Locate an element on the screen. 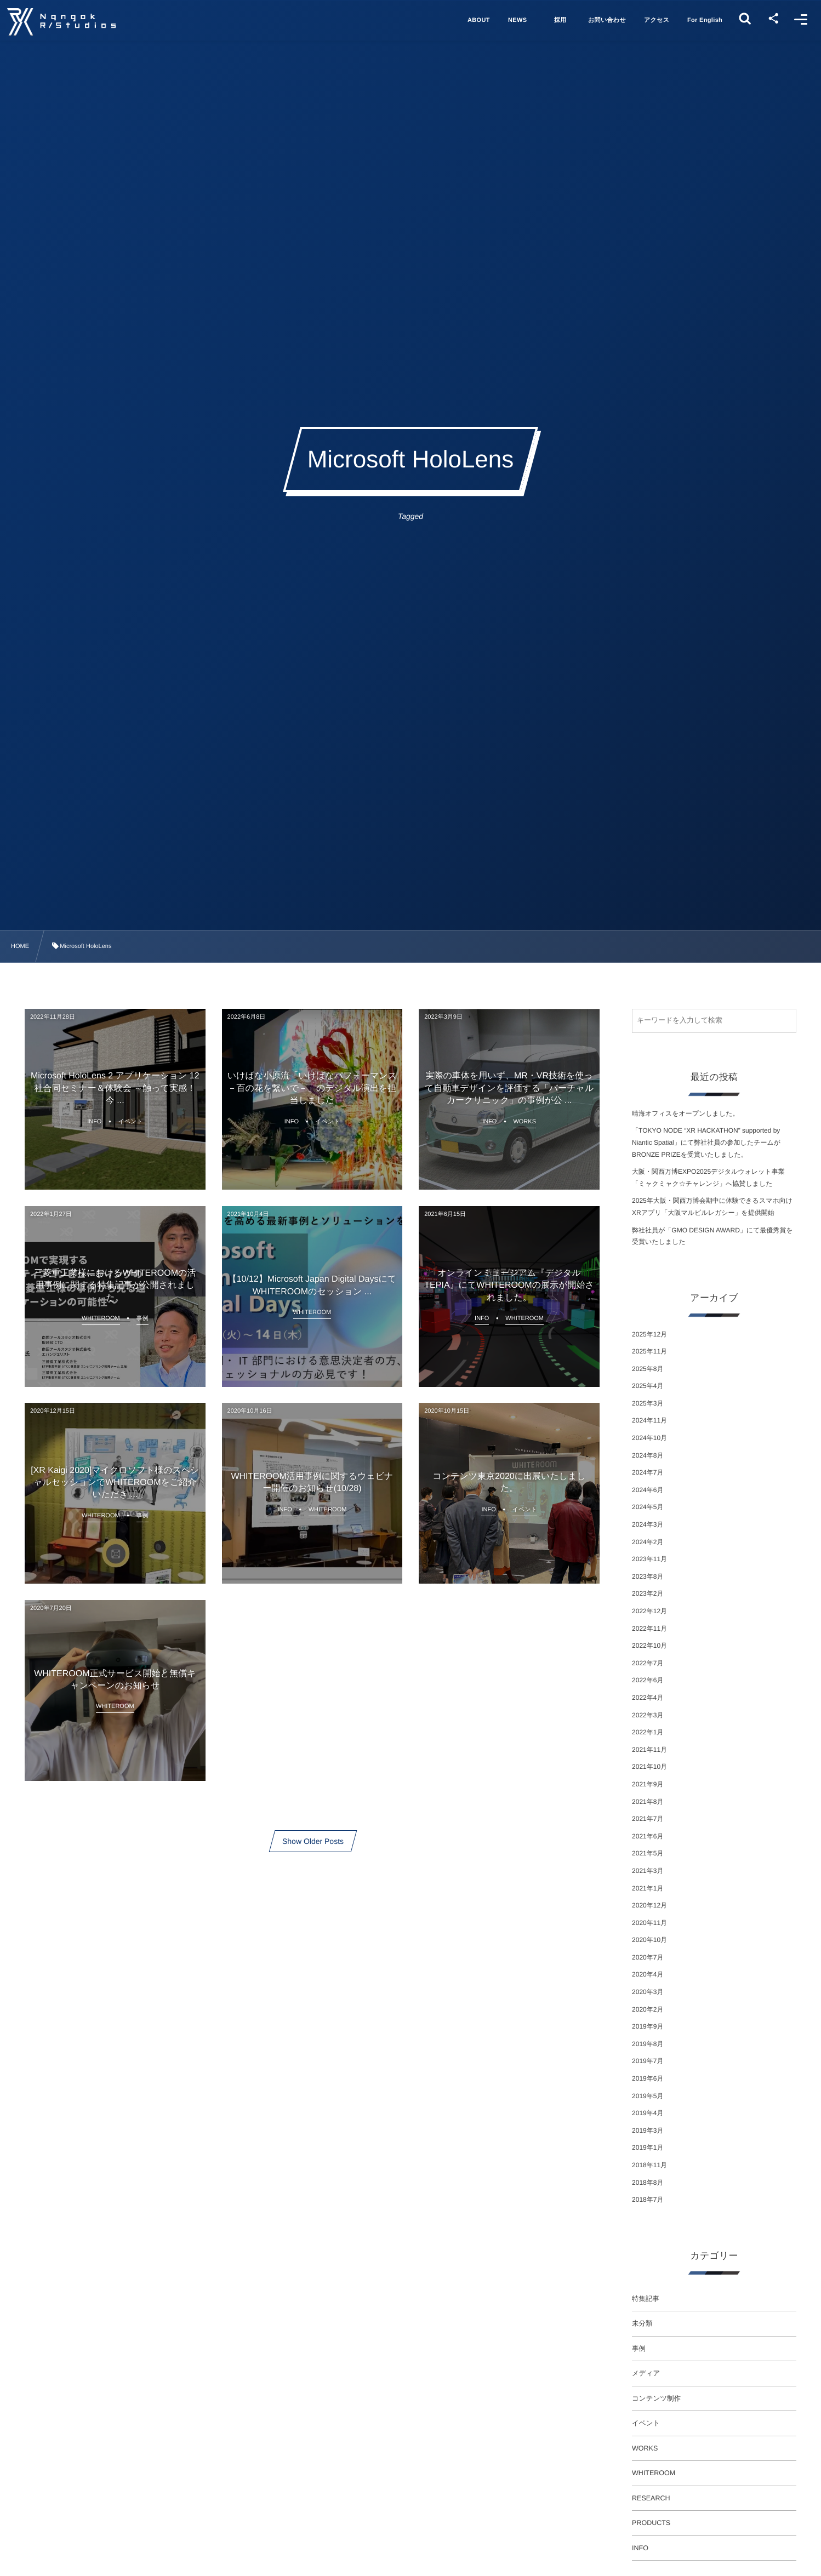 This screenshot has width=821, height=2576. 2021年5月 is located at coordinates (647, 1853).